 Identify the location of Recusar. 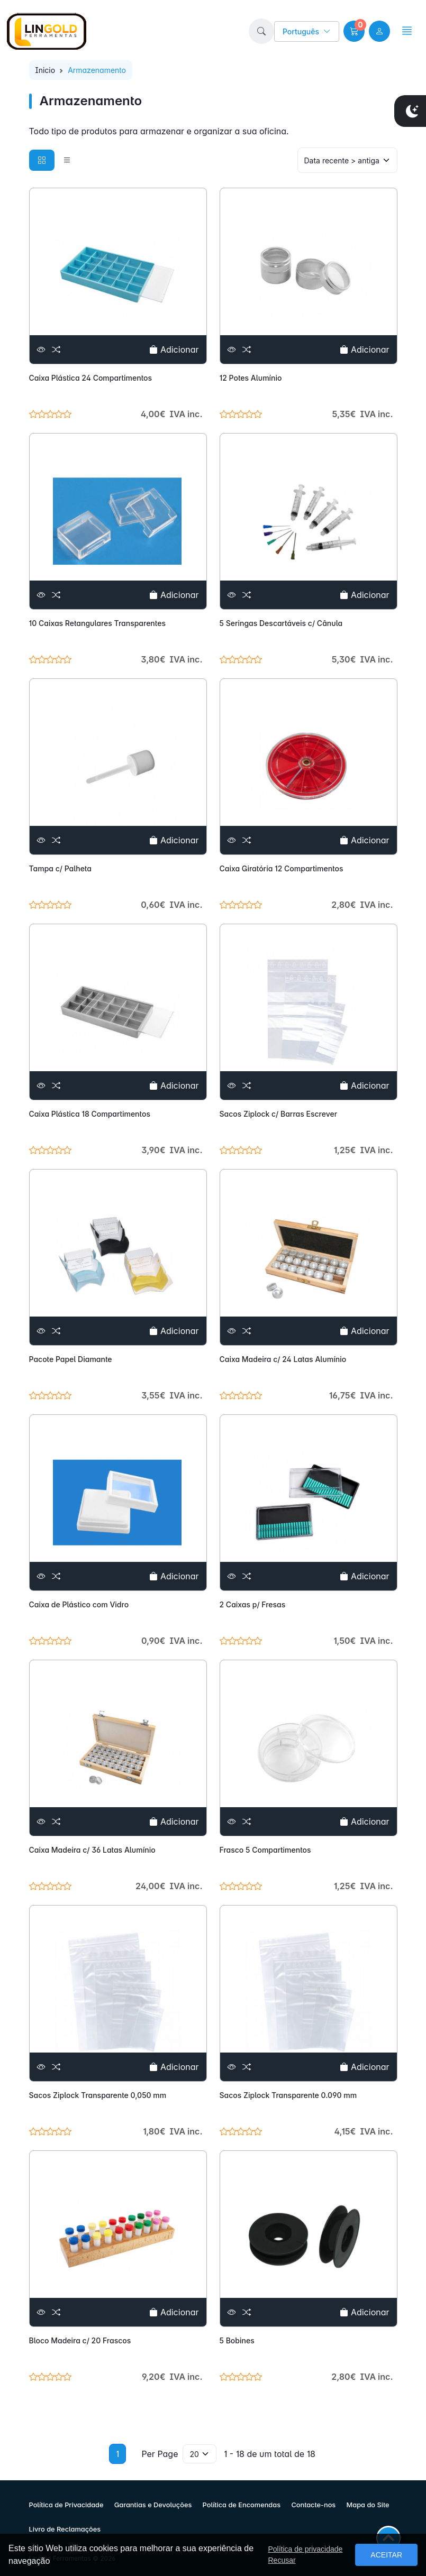
(281, 2560).